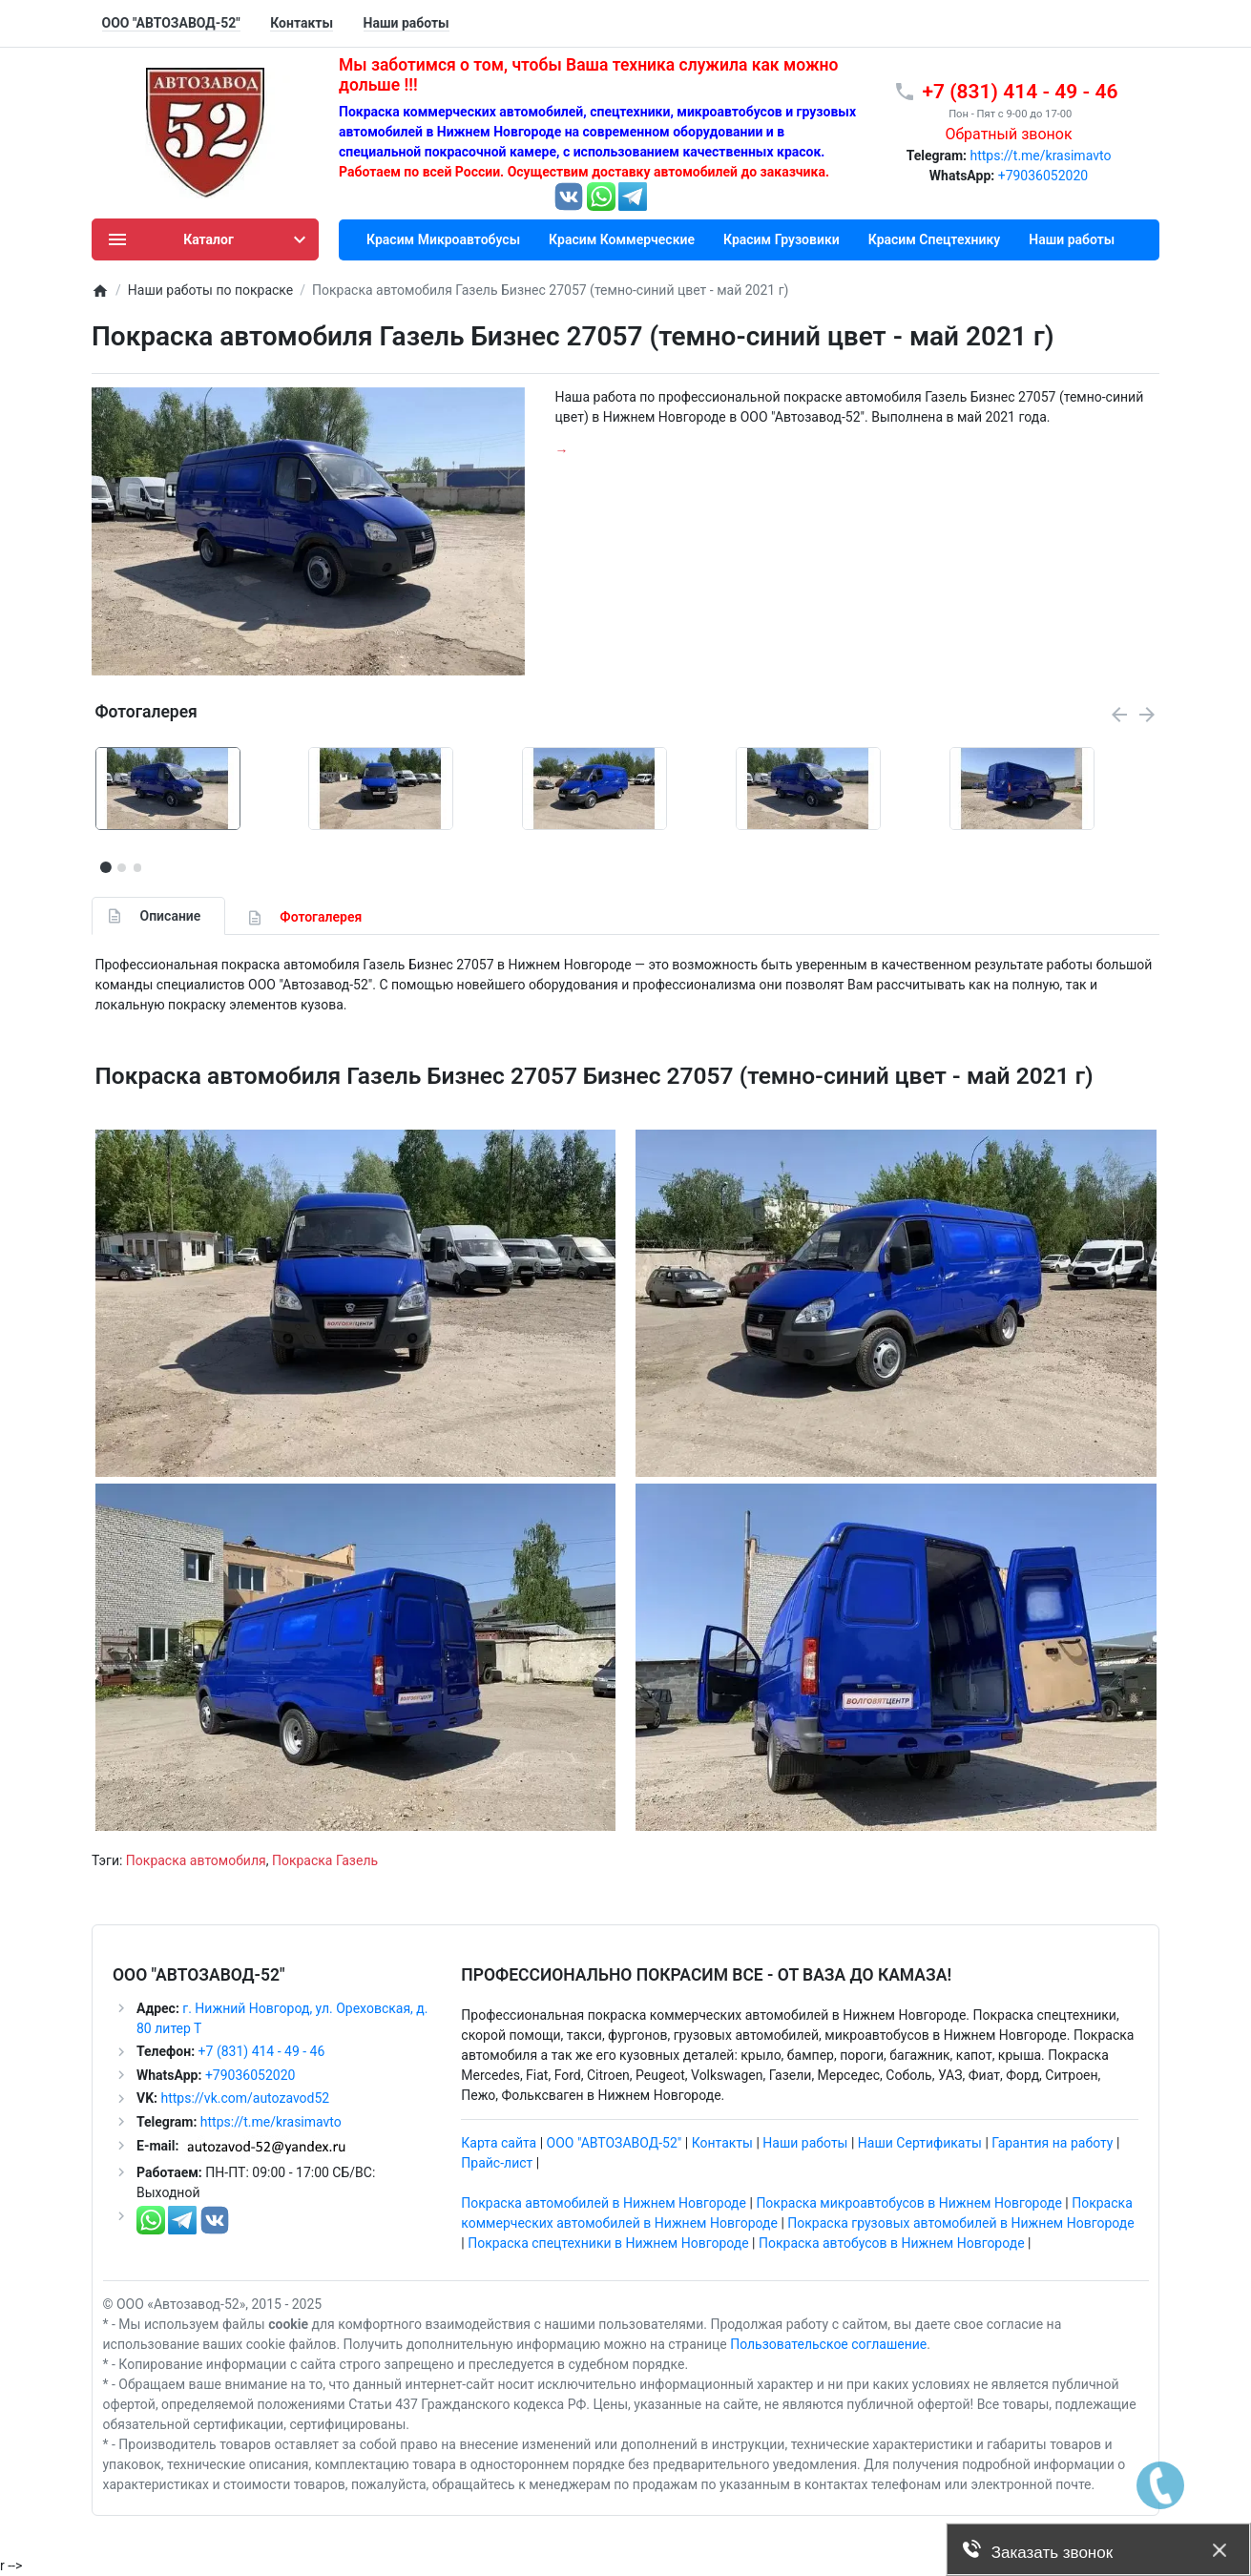 The image size is (1251, 2576). What do you see at coordinates (1072, 239) in the screenshot?
I see `Наши работы` at bounding box center [1072, 239].